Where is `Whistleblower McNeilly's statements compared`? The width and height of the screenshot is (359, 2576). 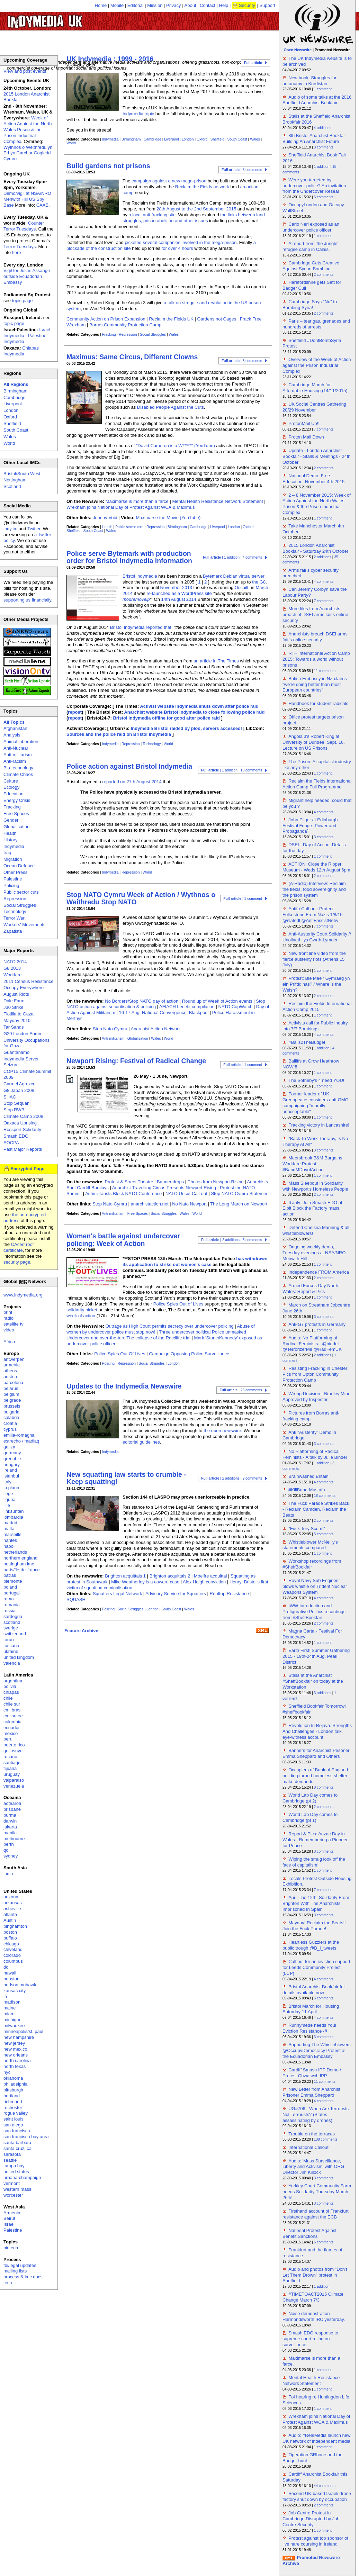
Whistleblower McNeilly's statements compared is located at coordinates (310, 1545).